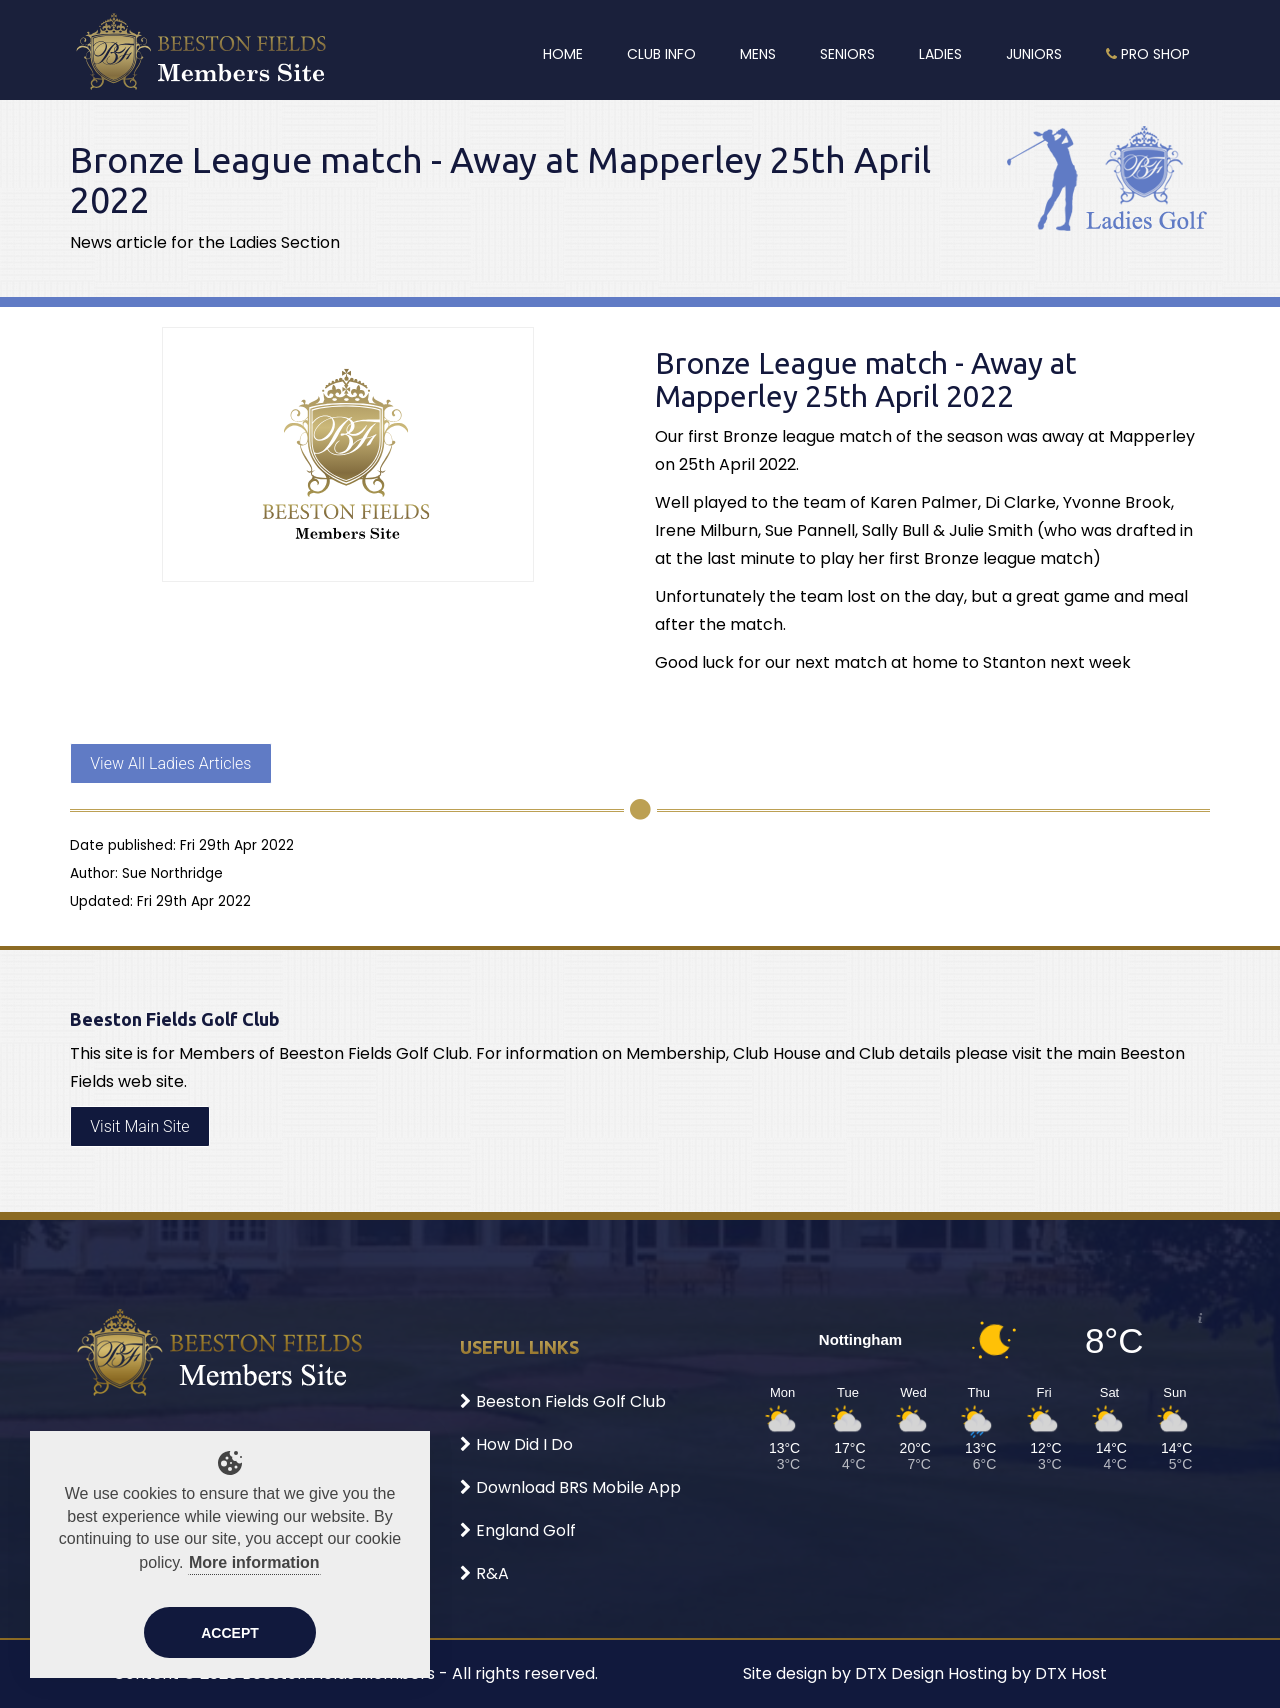 Image resolution: width=1280 pixels, height=1708 pixels. What do you see at coordinates (1148, 54) in the screenshot?
I see `Pro Shop` at bounding box center [1148, 54].